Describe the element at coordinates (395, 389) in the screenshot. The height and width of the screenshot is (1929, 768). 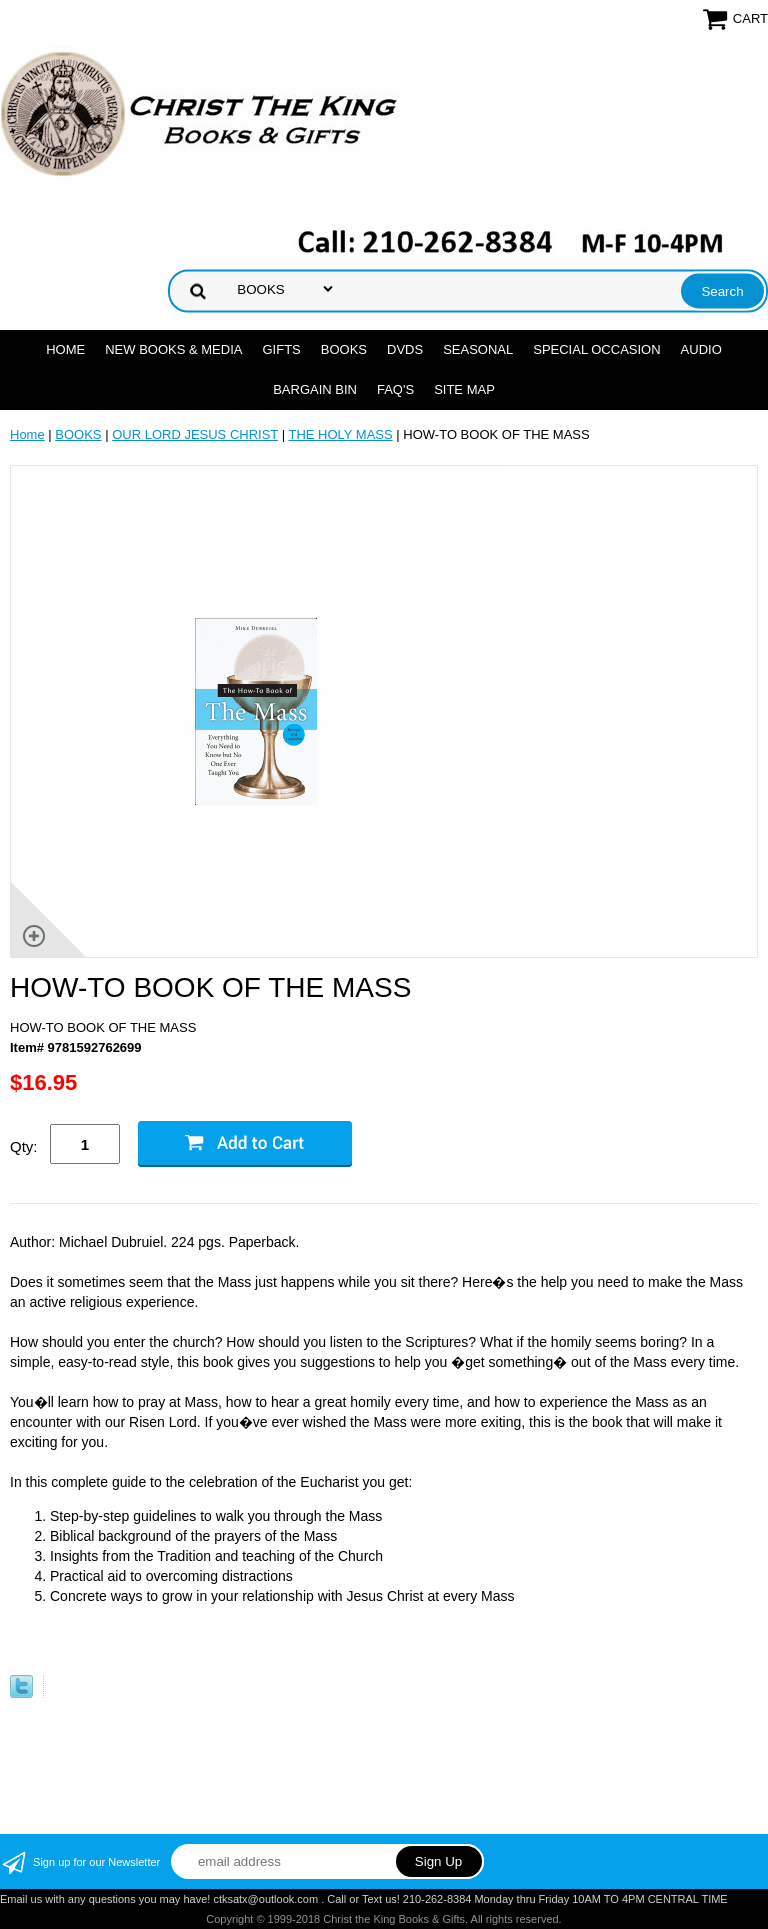
I see `FAQ's` at that location.